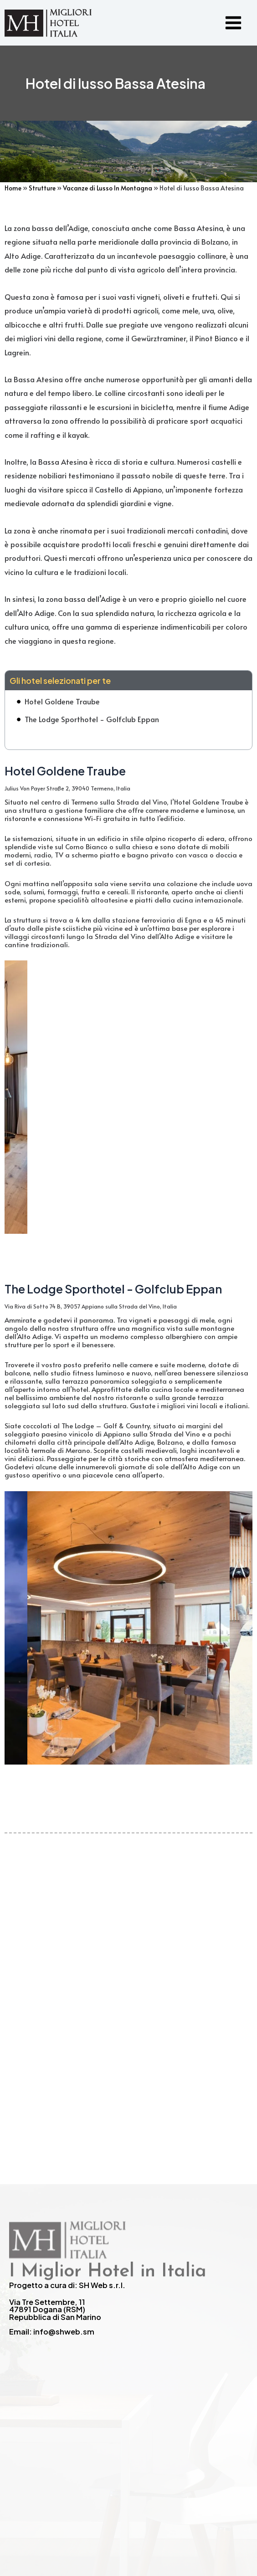 This screenshot has height=2576, width=257. What do you see at coordinates (42, 188) in the screenshot?
I see `Strutture` at bounding box center [42, 188].